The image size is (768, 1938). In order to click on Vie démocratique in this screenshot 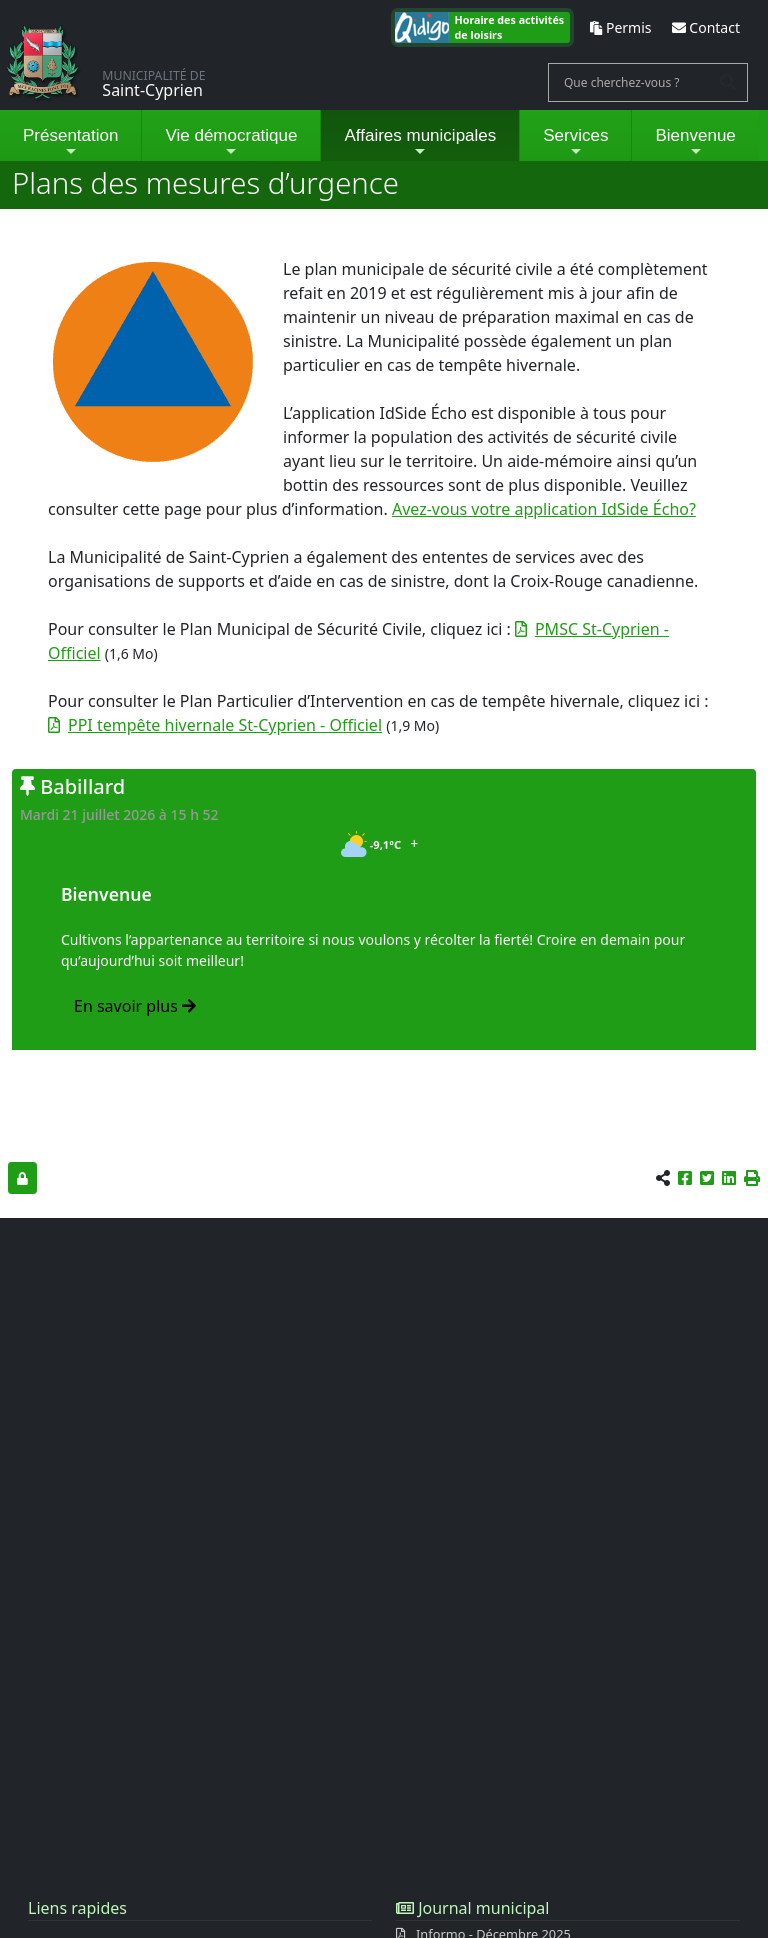, I will do `click(231, 142)`.